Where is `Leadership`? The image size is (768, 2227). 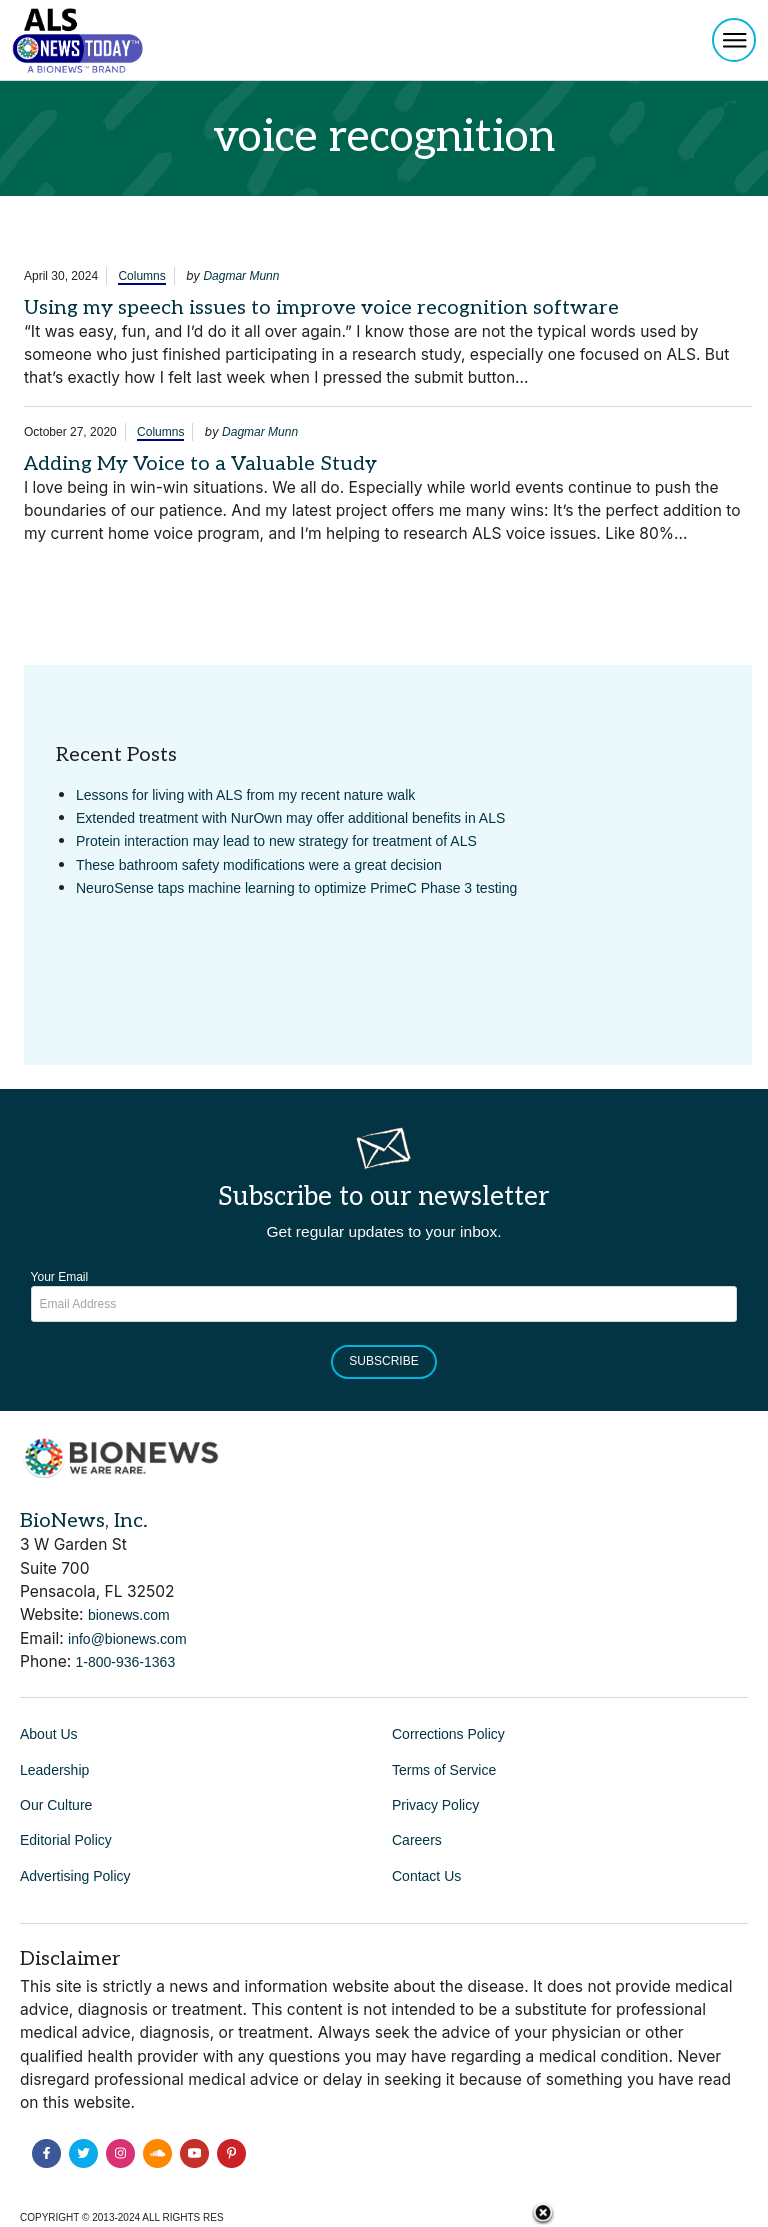 Leadership is located at coordinates (54, 1770).